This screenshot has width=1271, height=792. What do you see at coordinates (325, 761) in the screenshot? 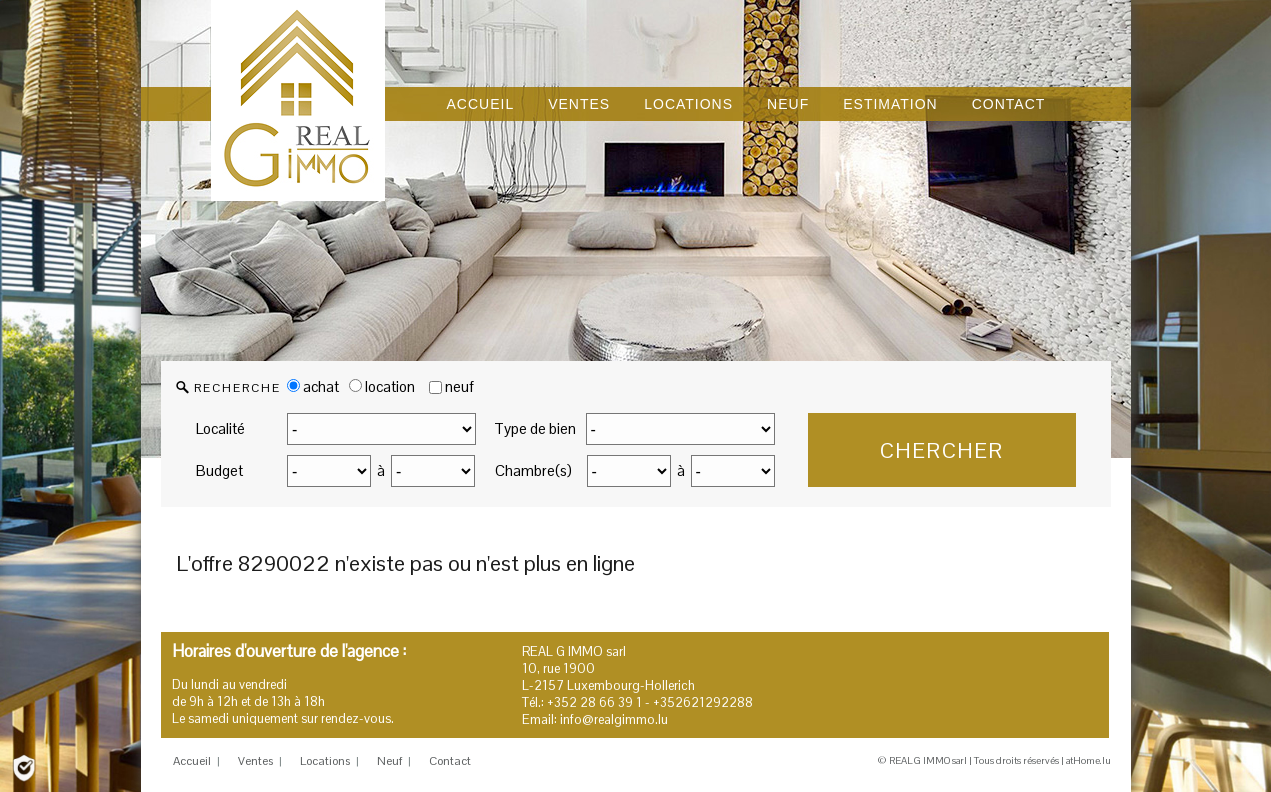
I see `Locations` at bounding box center [325, 761].